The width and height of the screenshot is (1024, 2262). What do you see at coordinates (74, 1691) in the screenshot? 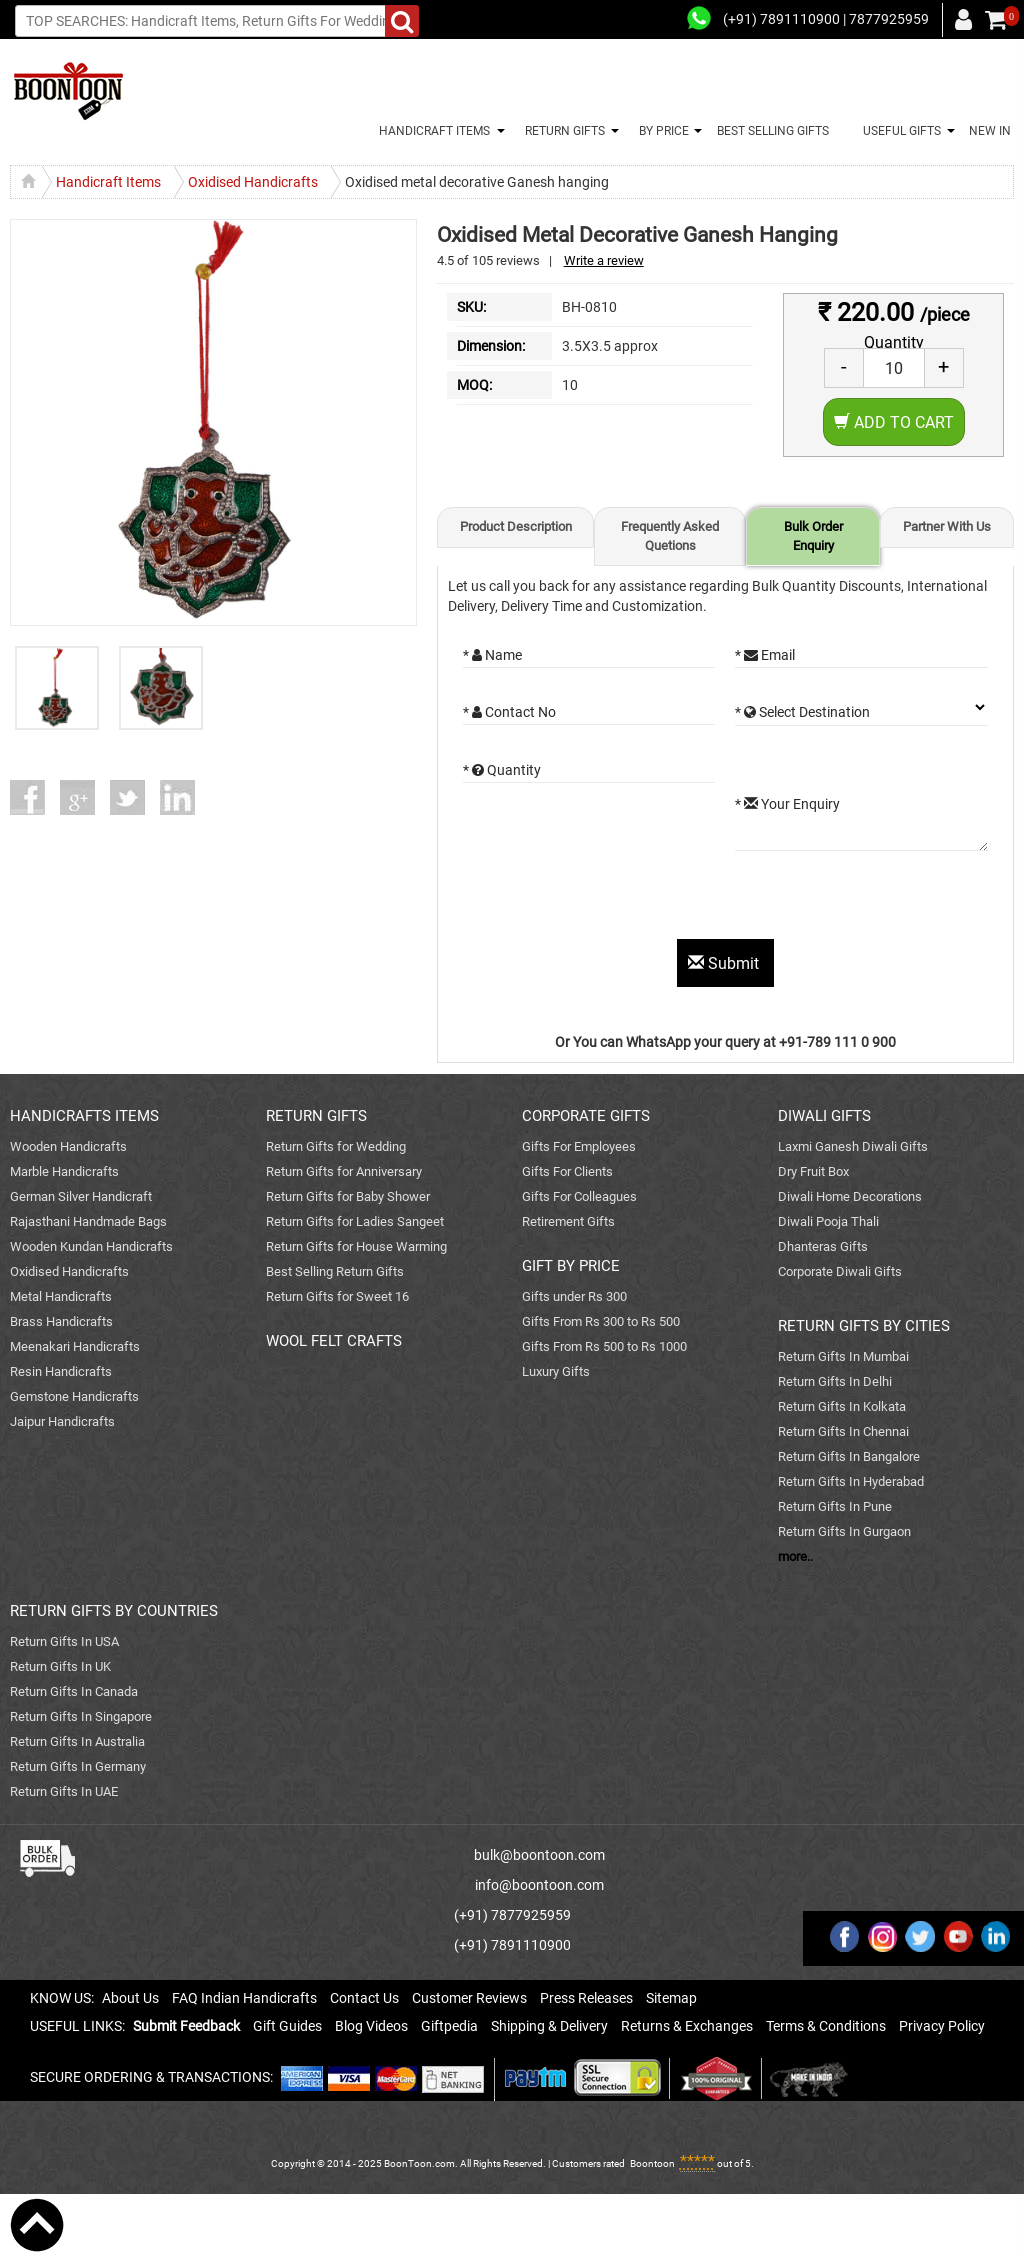
I see `Return Gifts In Canada` at bounding box center [74, 1691].